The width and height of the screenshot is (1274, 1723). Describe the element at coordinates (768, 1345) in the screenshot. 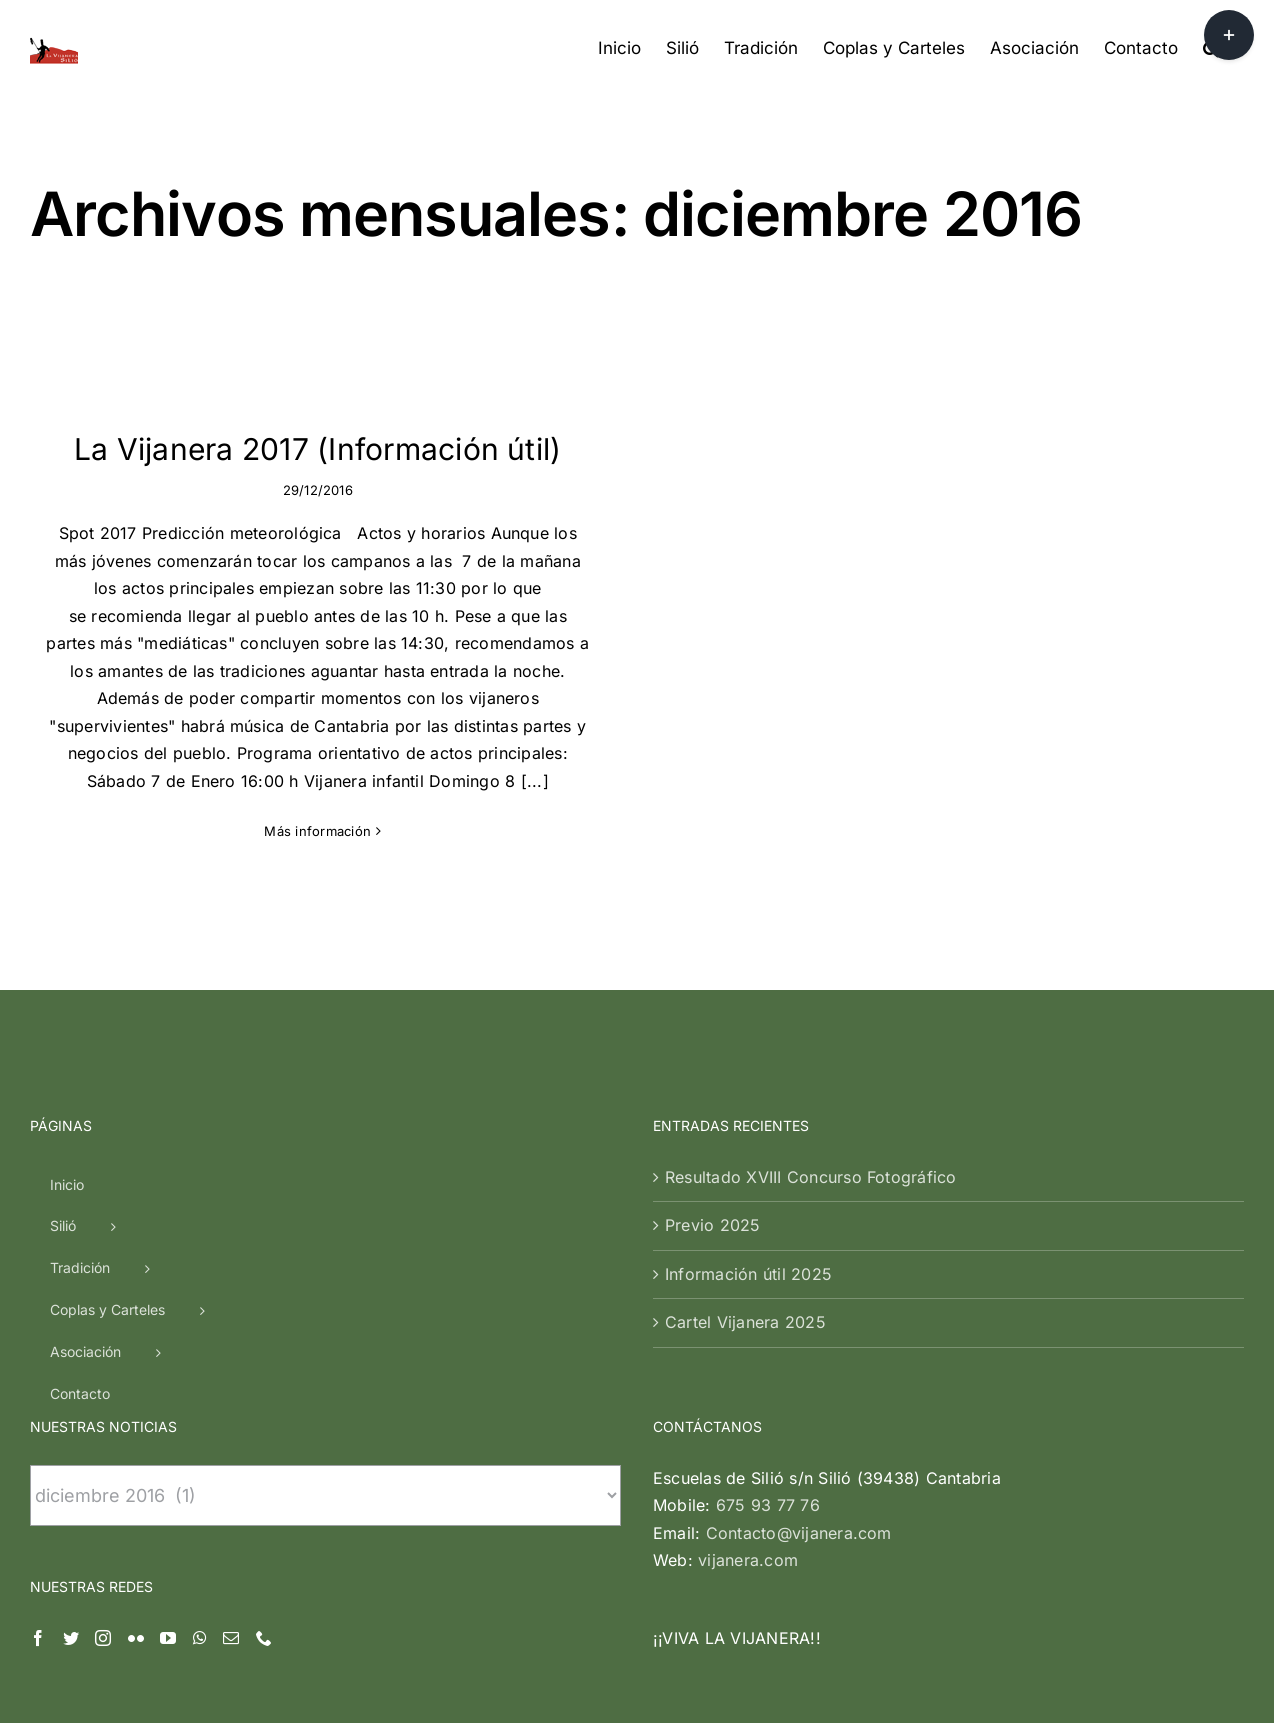

I see `675 93 77 76` at that location.